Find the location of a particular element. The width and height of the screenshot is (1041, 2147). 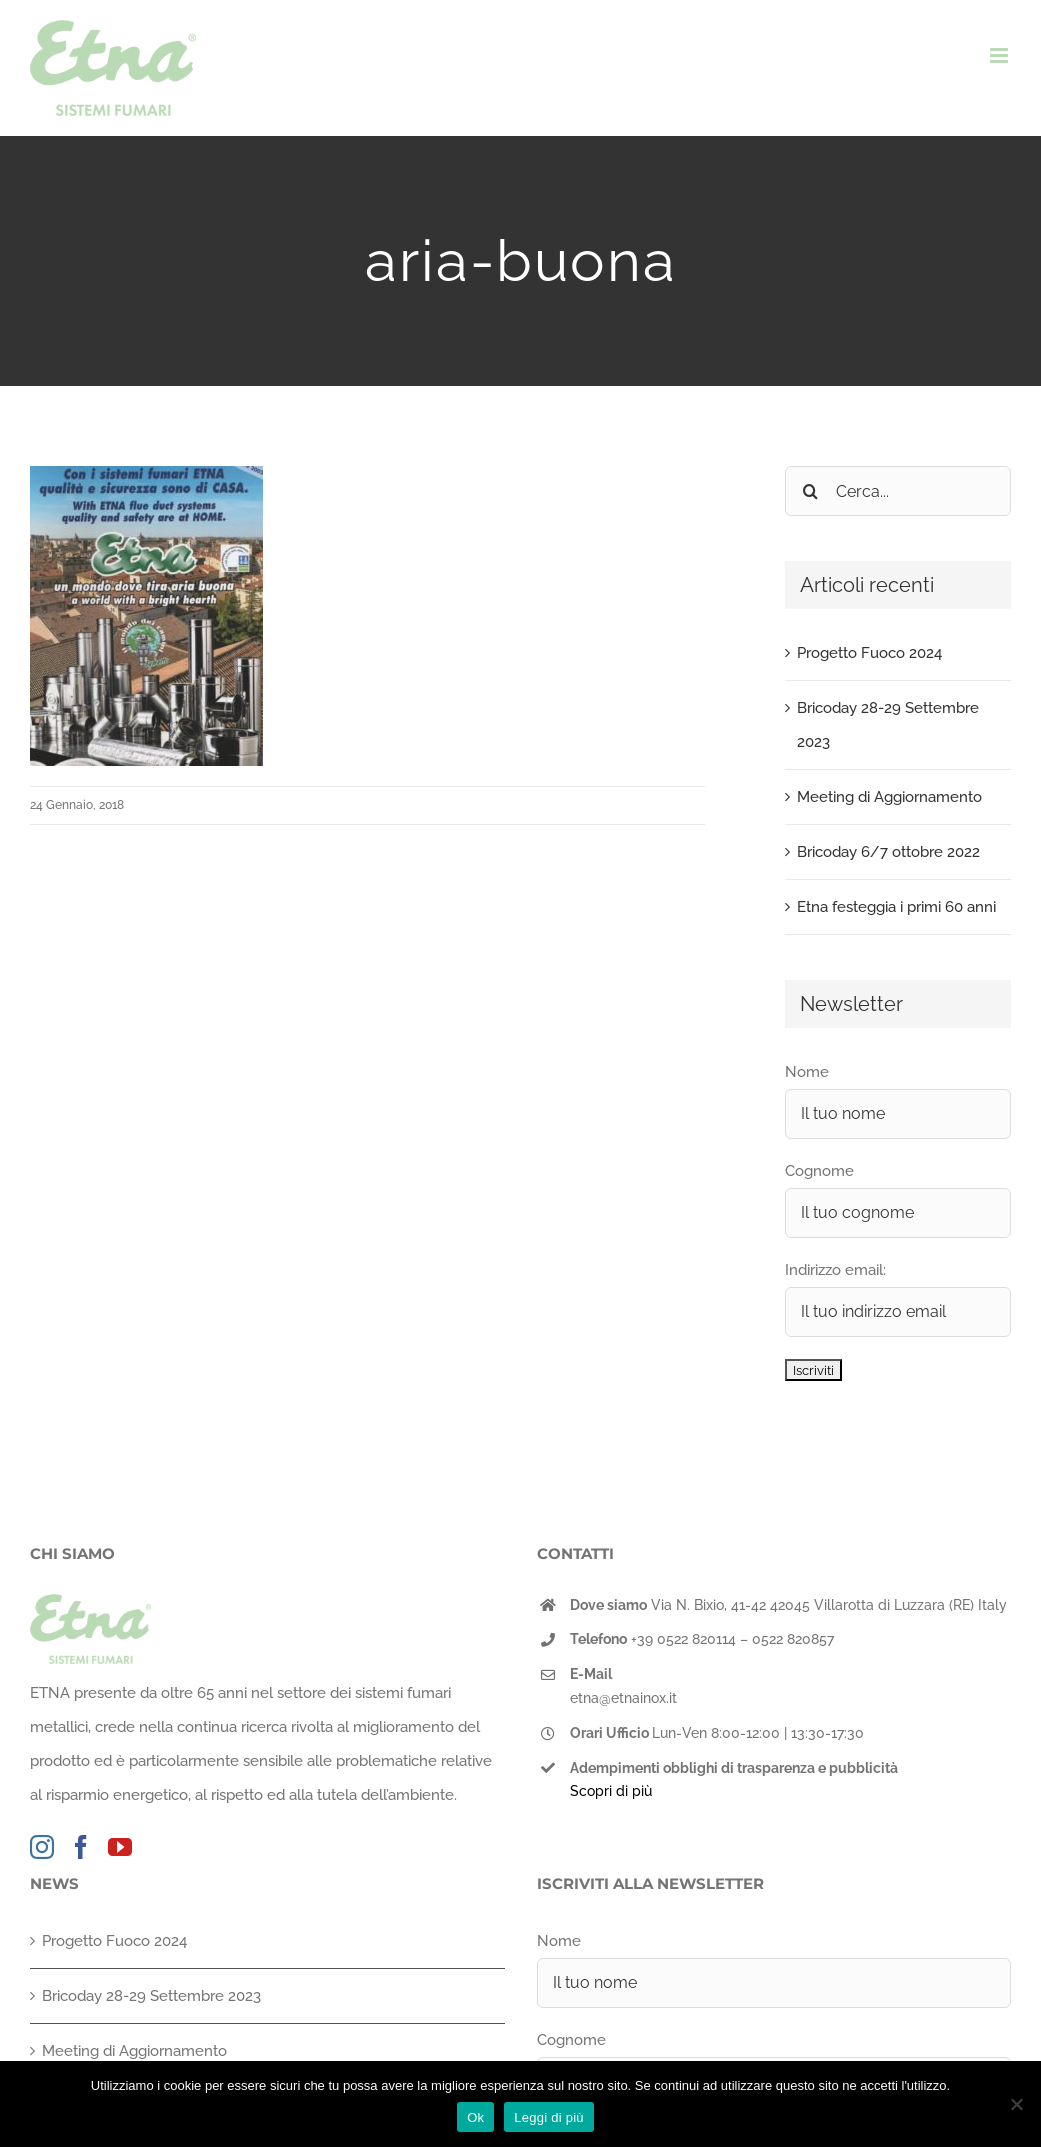

[Facebook] is located at coordinates (81, 1847).